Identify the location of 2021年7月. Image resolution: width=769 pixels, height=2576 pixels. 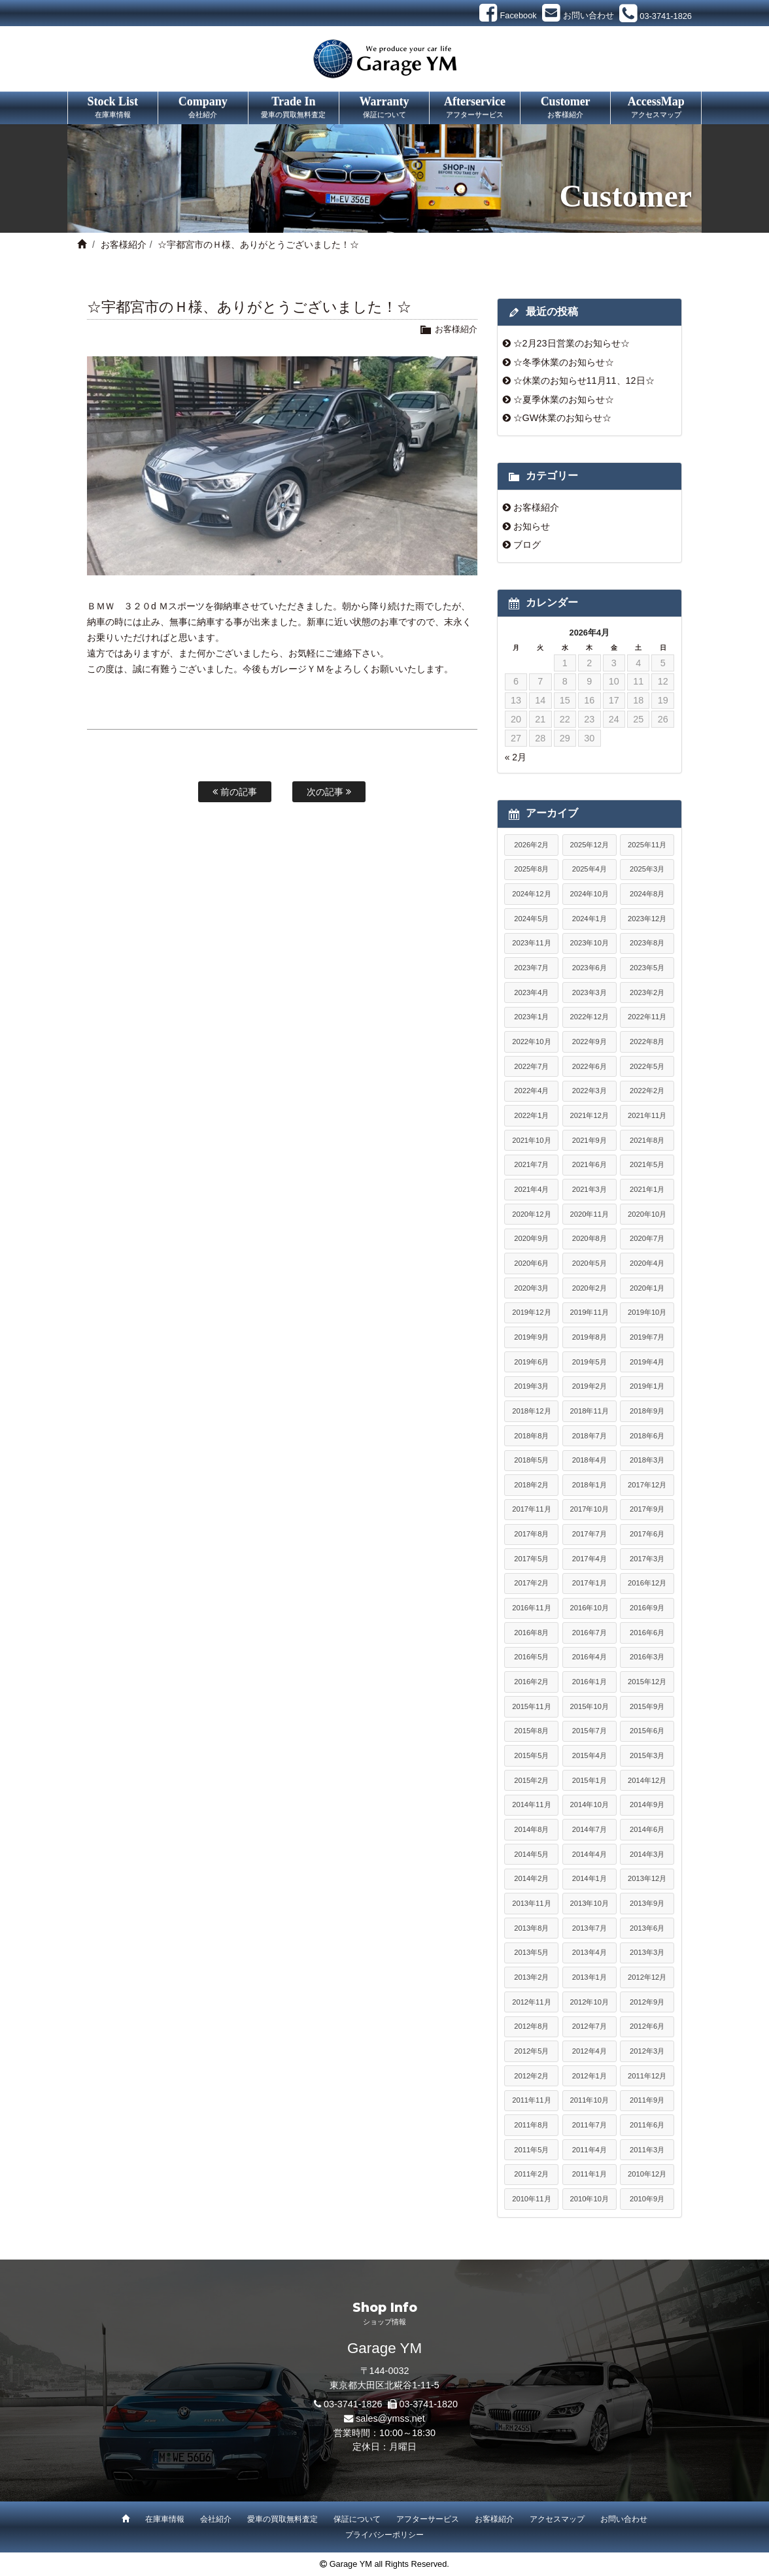
(531, 1164).